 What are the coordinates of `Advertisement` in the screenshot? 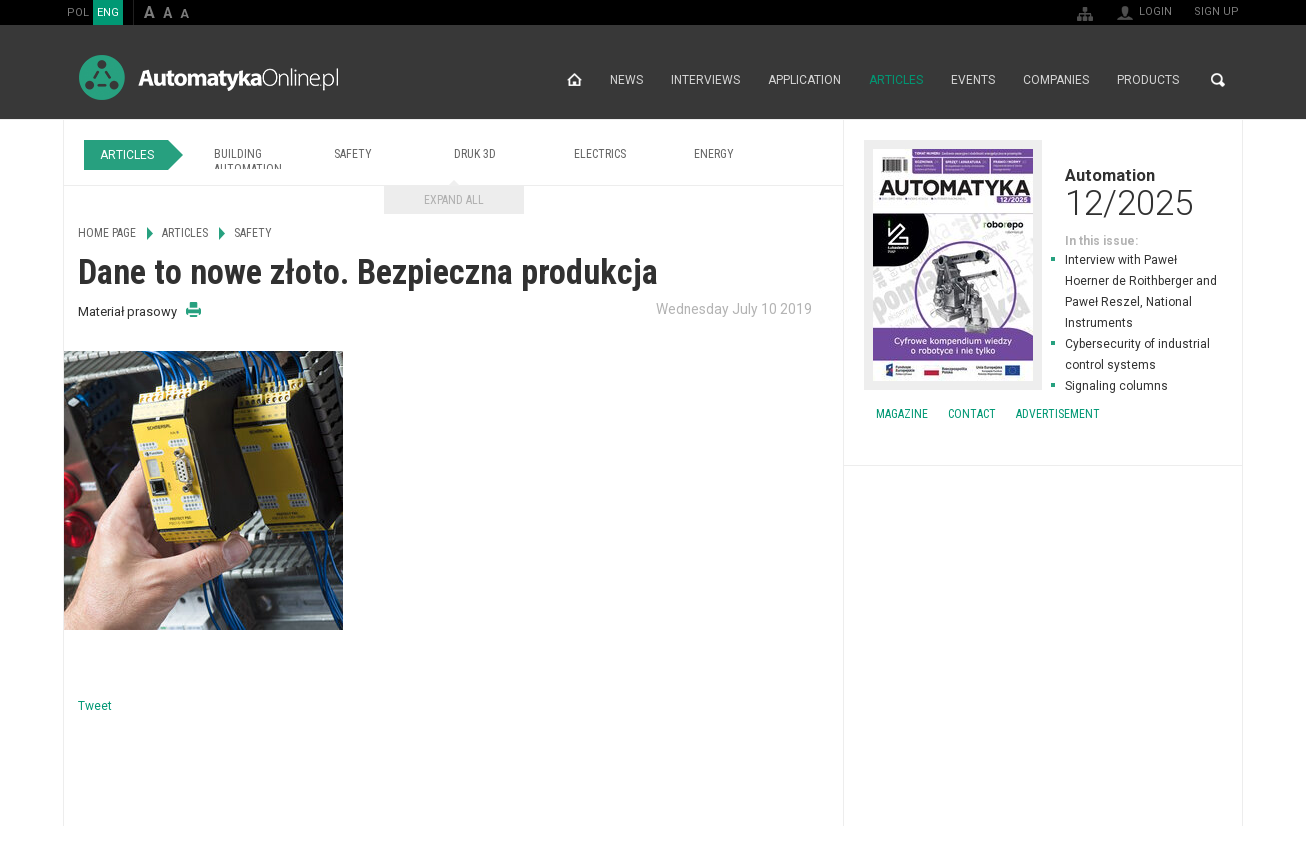 It's located at (1058, 414).